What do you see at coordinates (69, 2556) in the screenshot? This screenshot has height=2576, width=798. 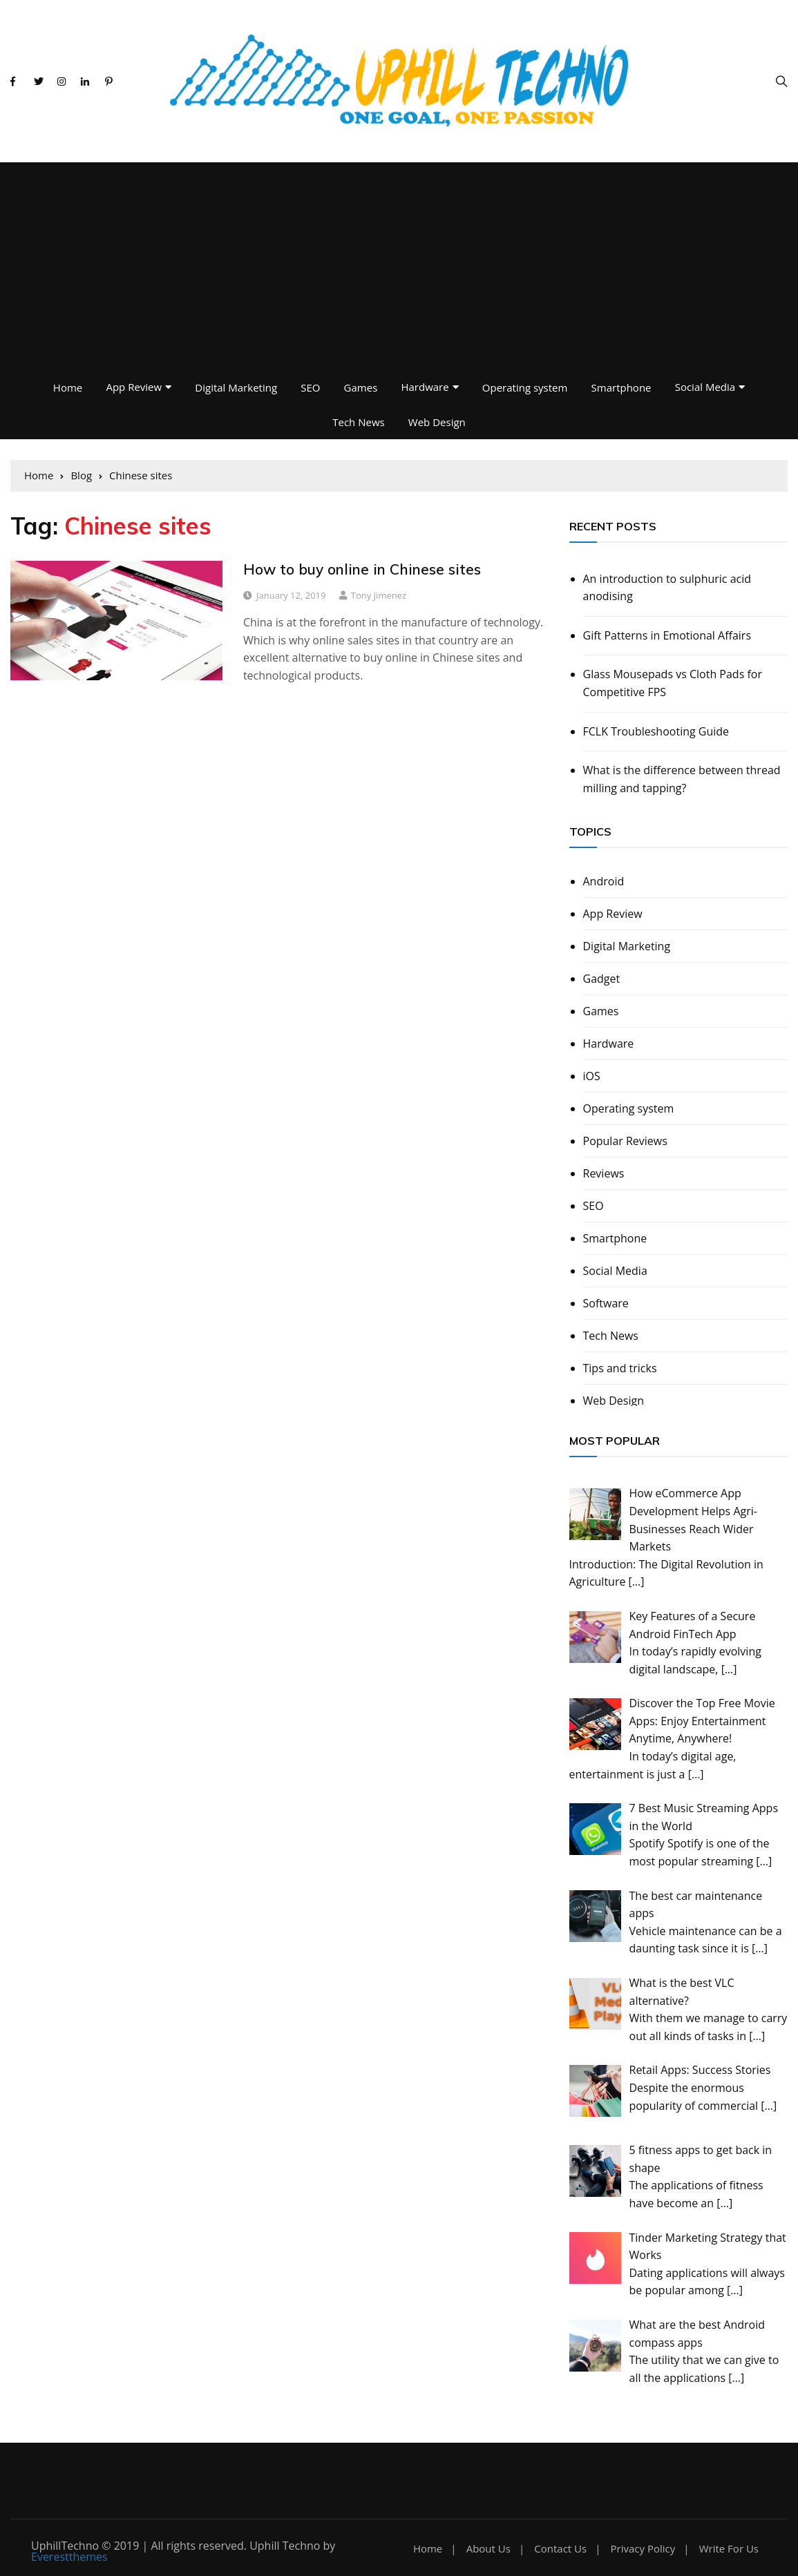 I see `Everestthemes` at bounding box center [69, 2556].